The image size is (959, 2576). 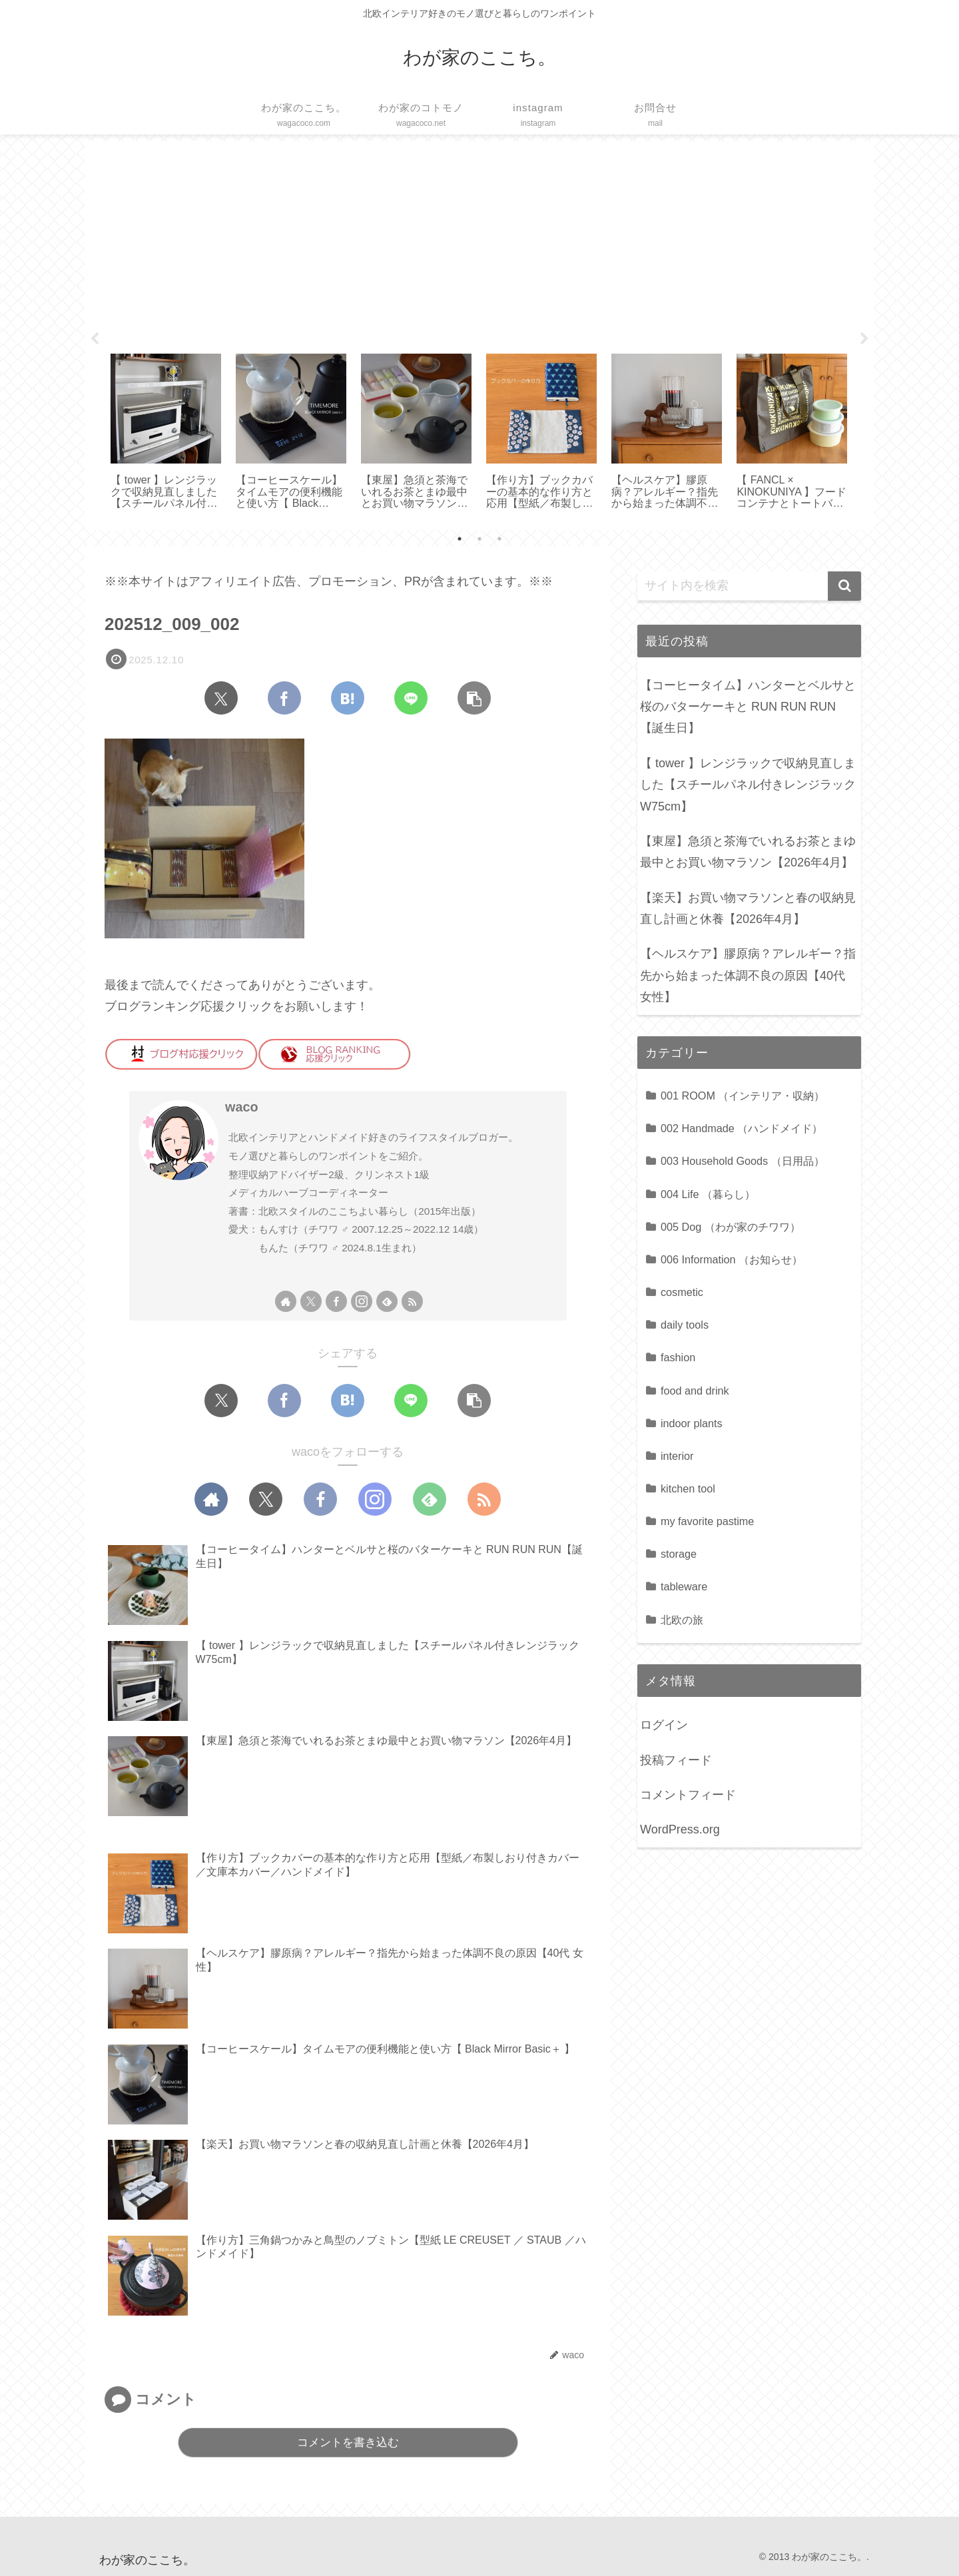 What do you see at coordinates (748, 908) in the screenshot?
I see `【楽天】お買い物マラソンと春の収納見直し計画と休養【2026年4月】` at bounding box center [748, 908].